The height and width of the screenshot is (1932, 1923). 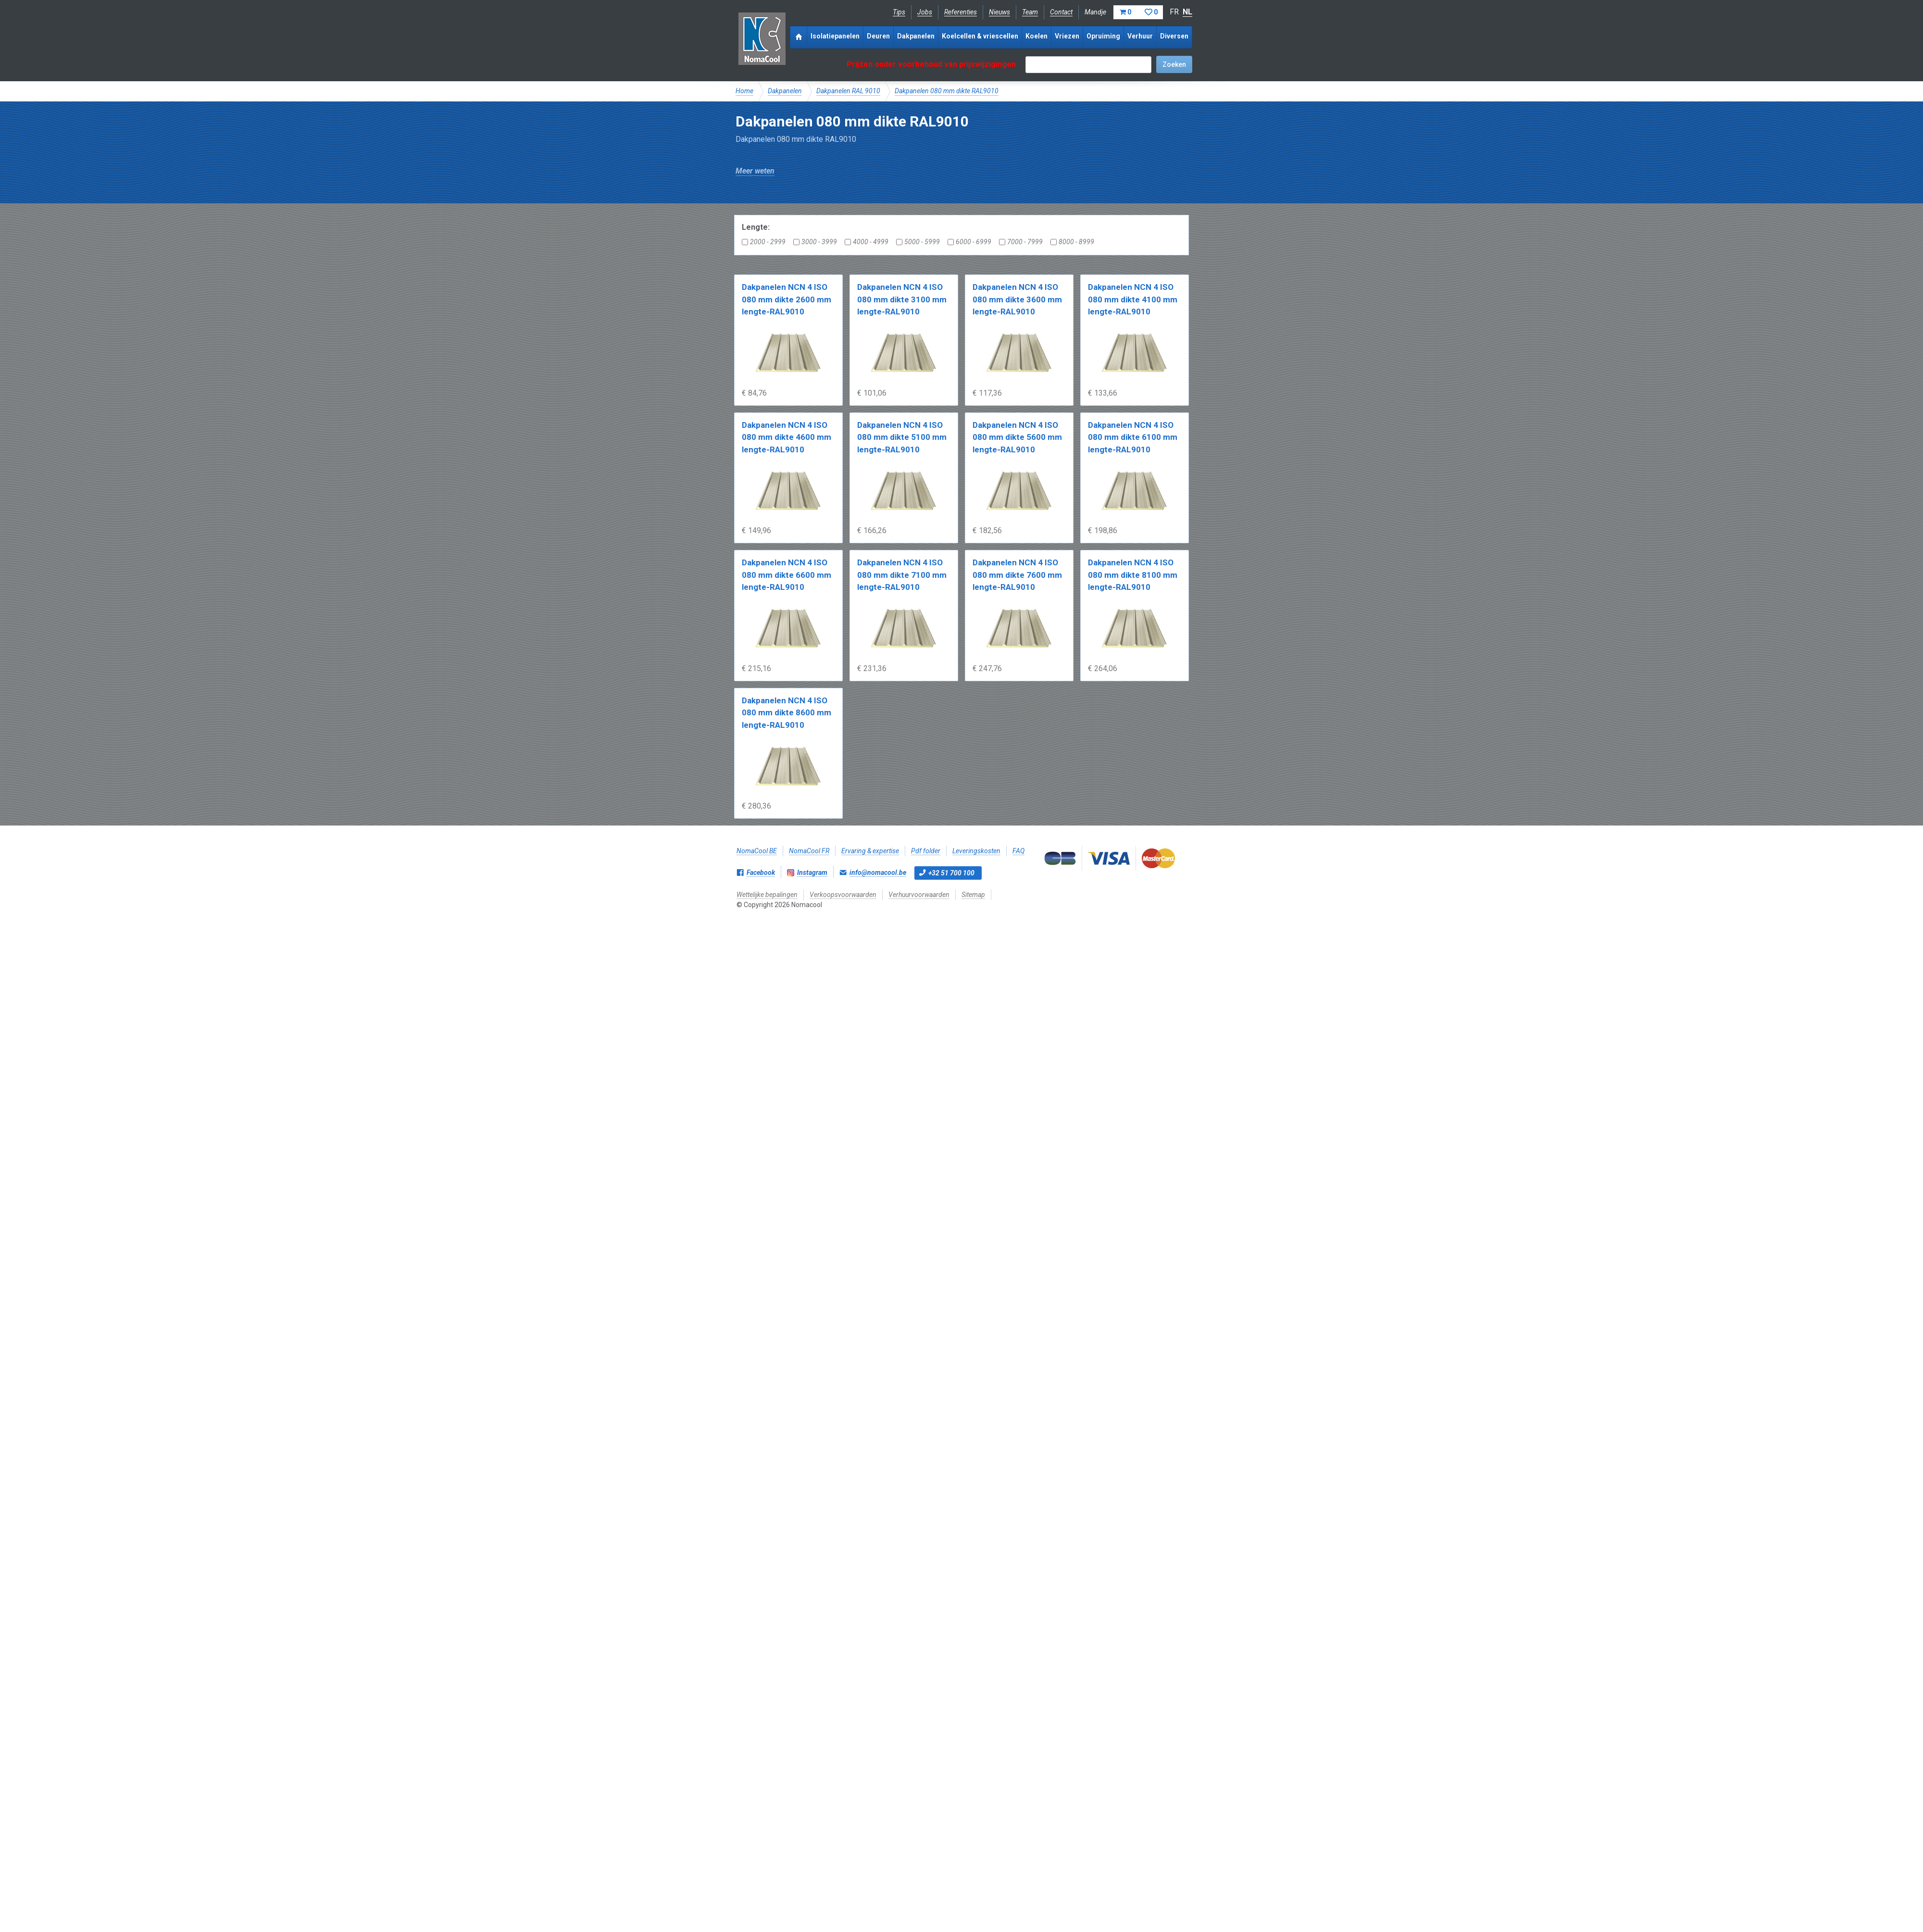 What do you see at coordinates (1140, 36) in the screenshot?
I see `Verhuur` at bounding box center [1140, 36].